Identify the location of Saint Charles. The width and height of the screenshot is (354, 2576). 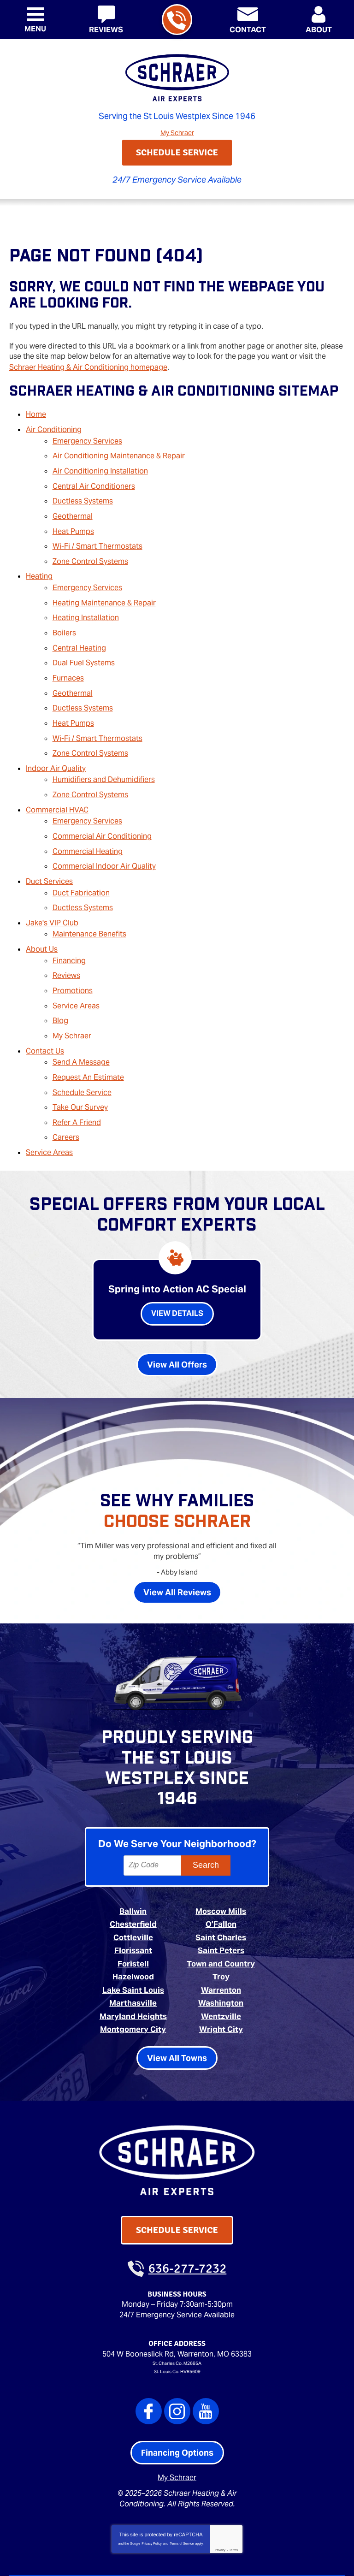
(221, 1879).